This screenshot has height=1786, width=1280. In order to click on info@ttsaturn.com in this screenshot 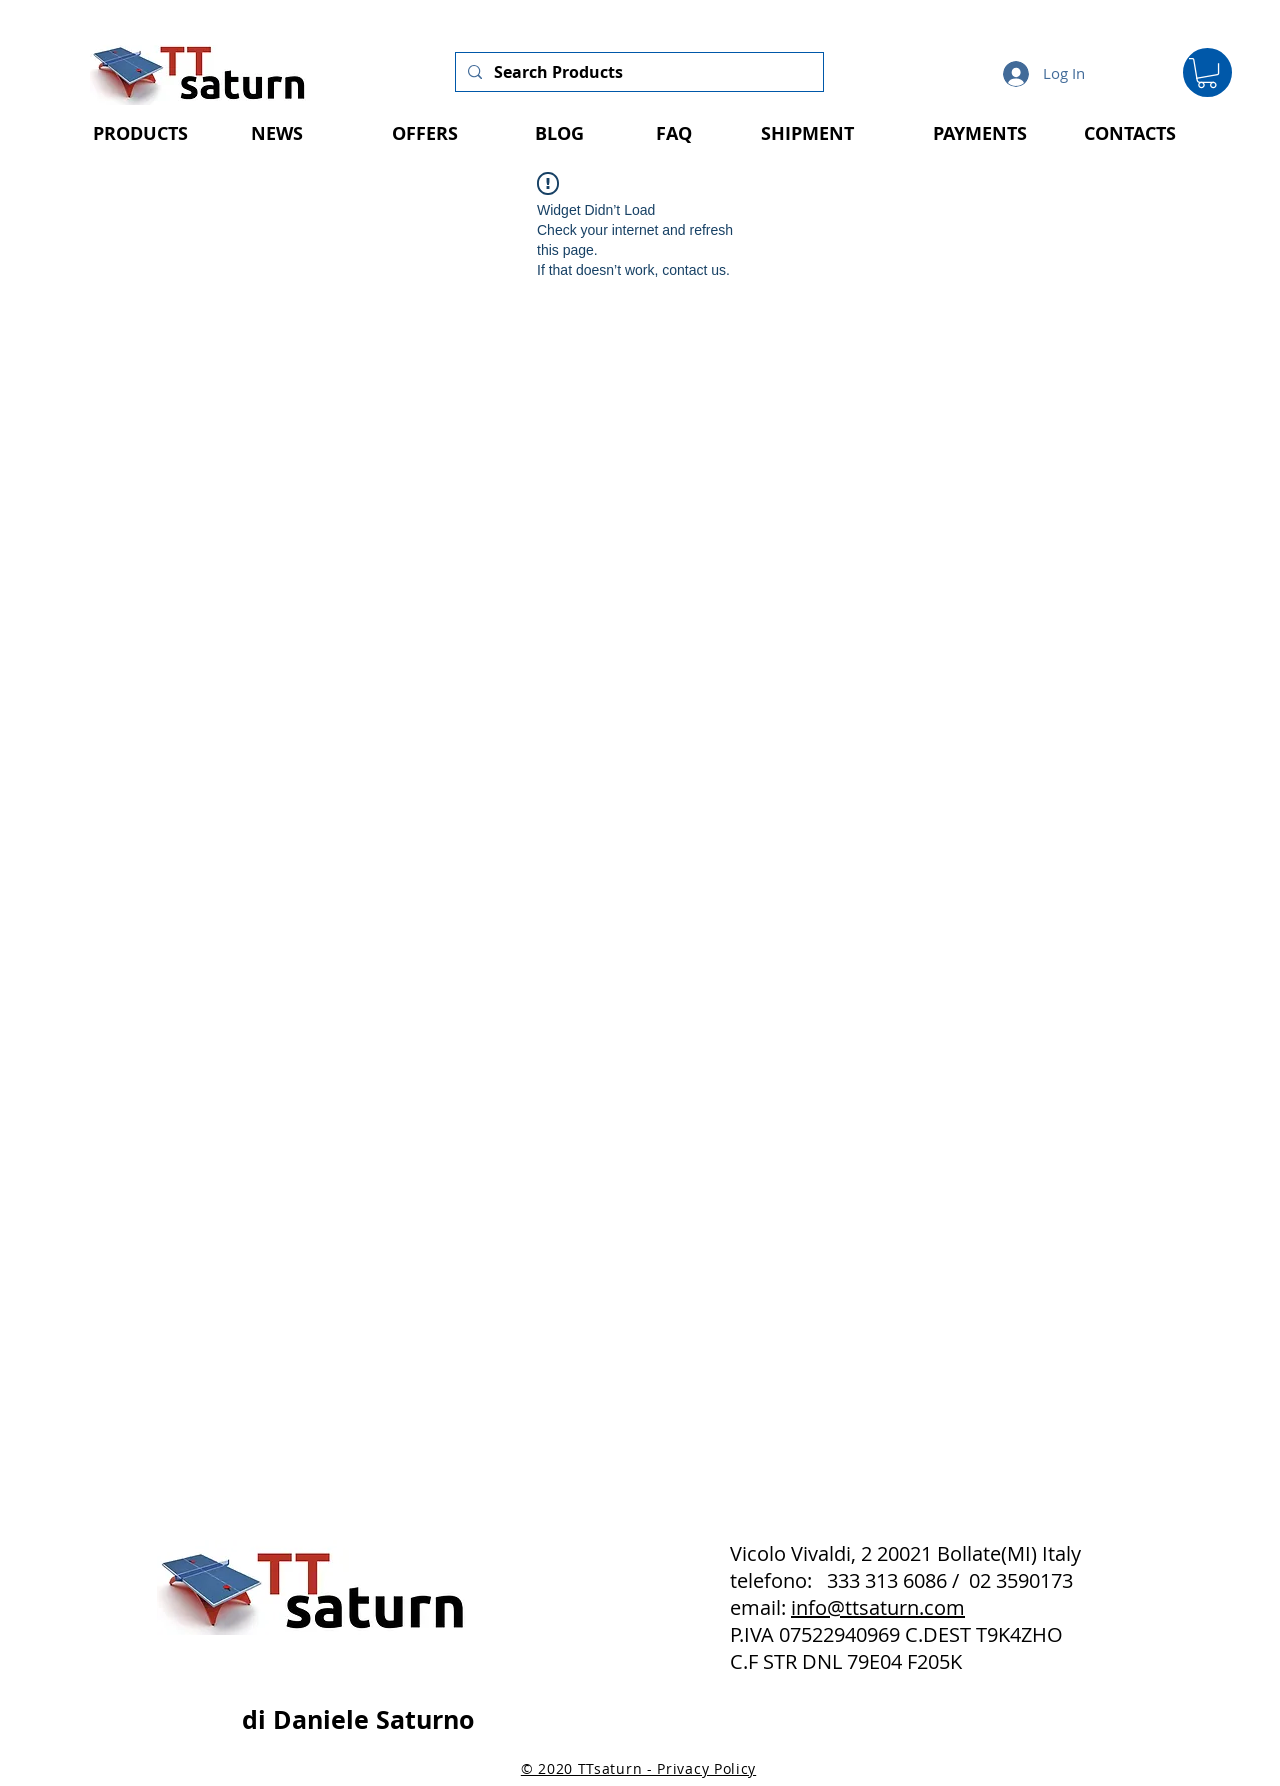, I will do `click(878, 1607)`.